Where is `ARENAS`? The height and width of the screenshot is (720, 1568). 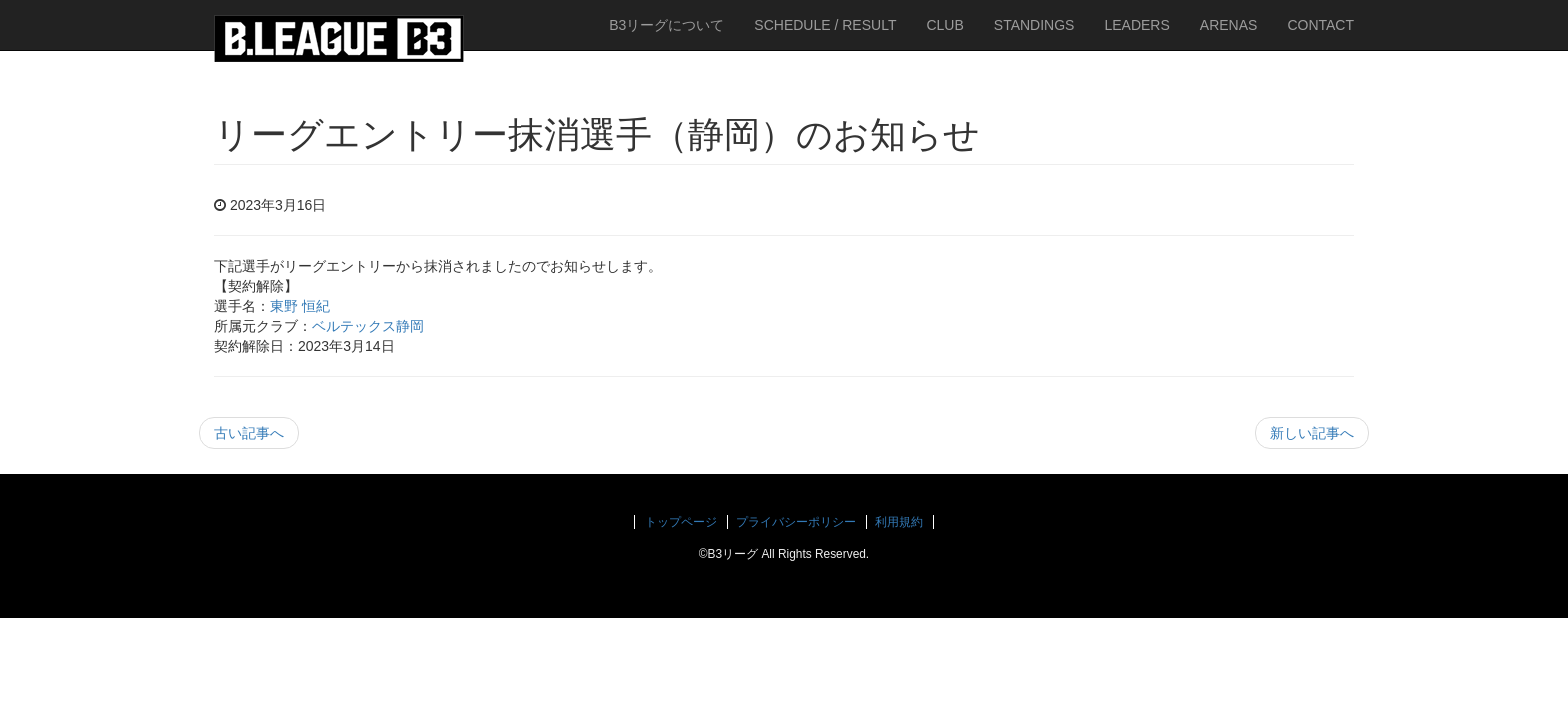
ARENAS is located at coordinates (1229, 25).